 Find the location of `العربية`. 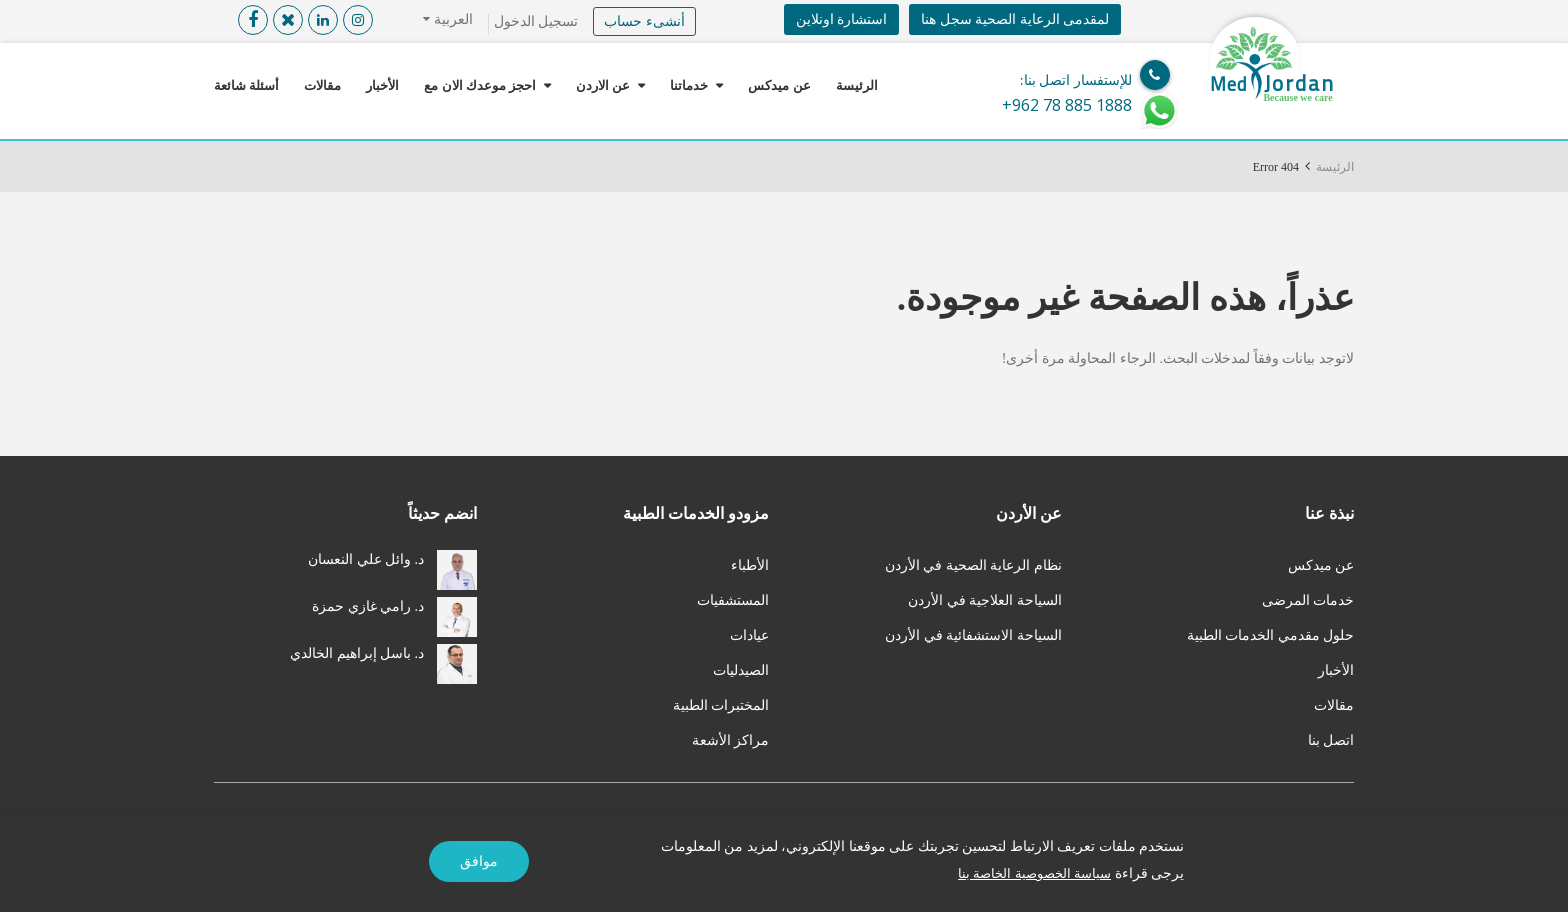

العربية is located at coordinates (451, 19).